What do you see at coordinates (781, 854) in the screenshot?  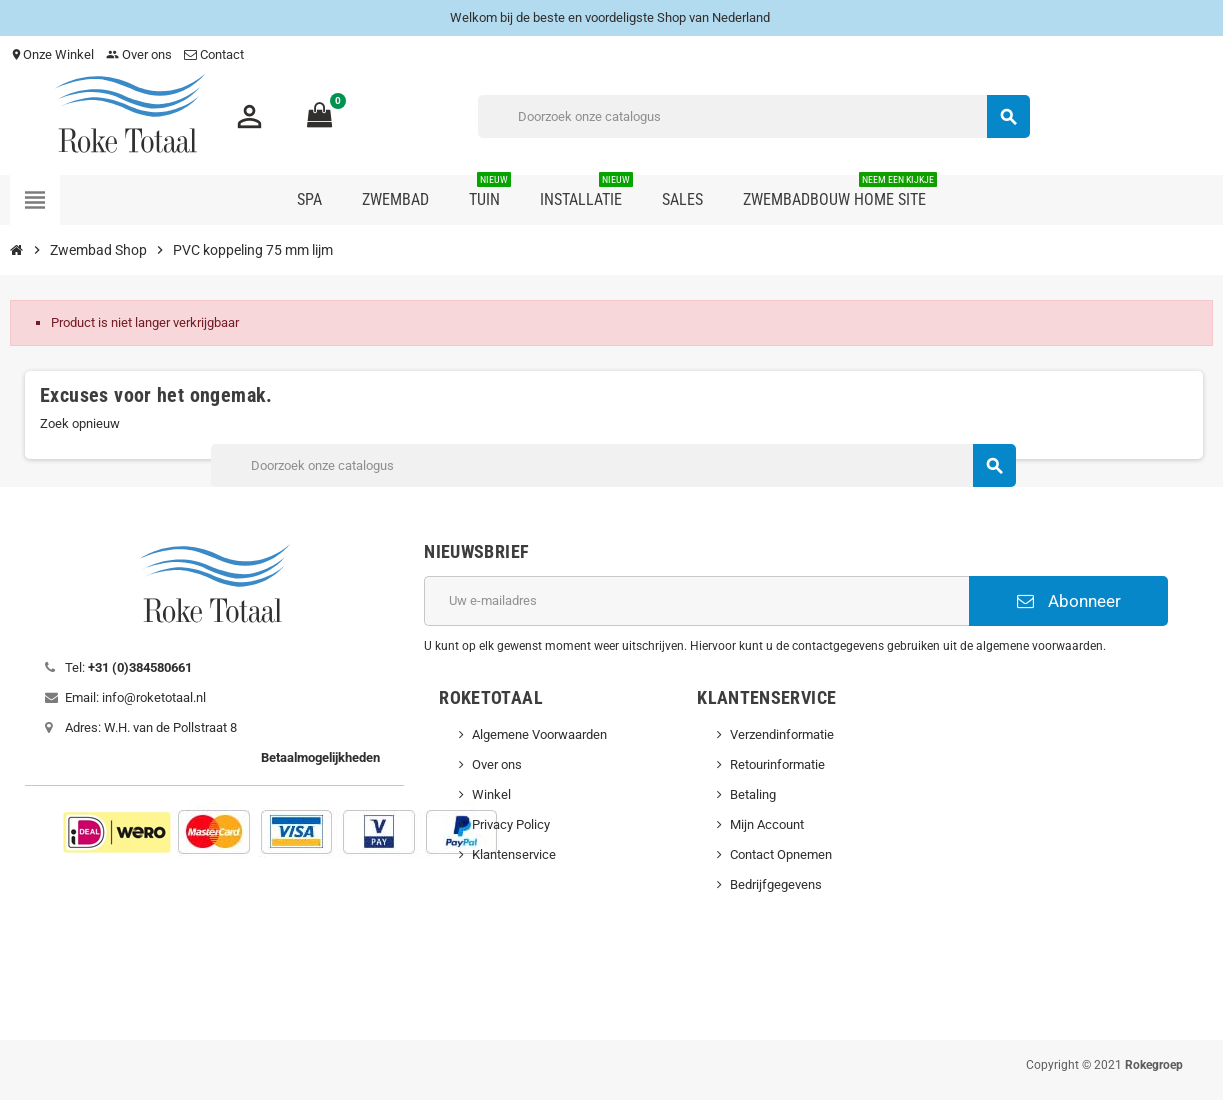 I see `Contact Opnemen` at bounding box center [781, 854].